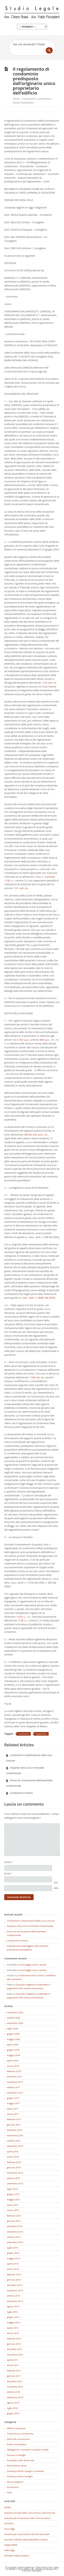 The image size is (64, 2576). Describe the element at coordinates (14, 2130) in the screenshot. I see `dicembre 2016` at that location.